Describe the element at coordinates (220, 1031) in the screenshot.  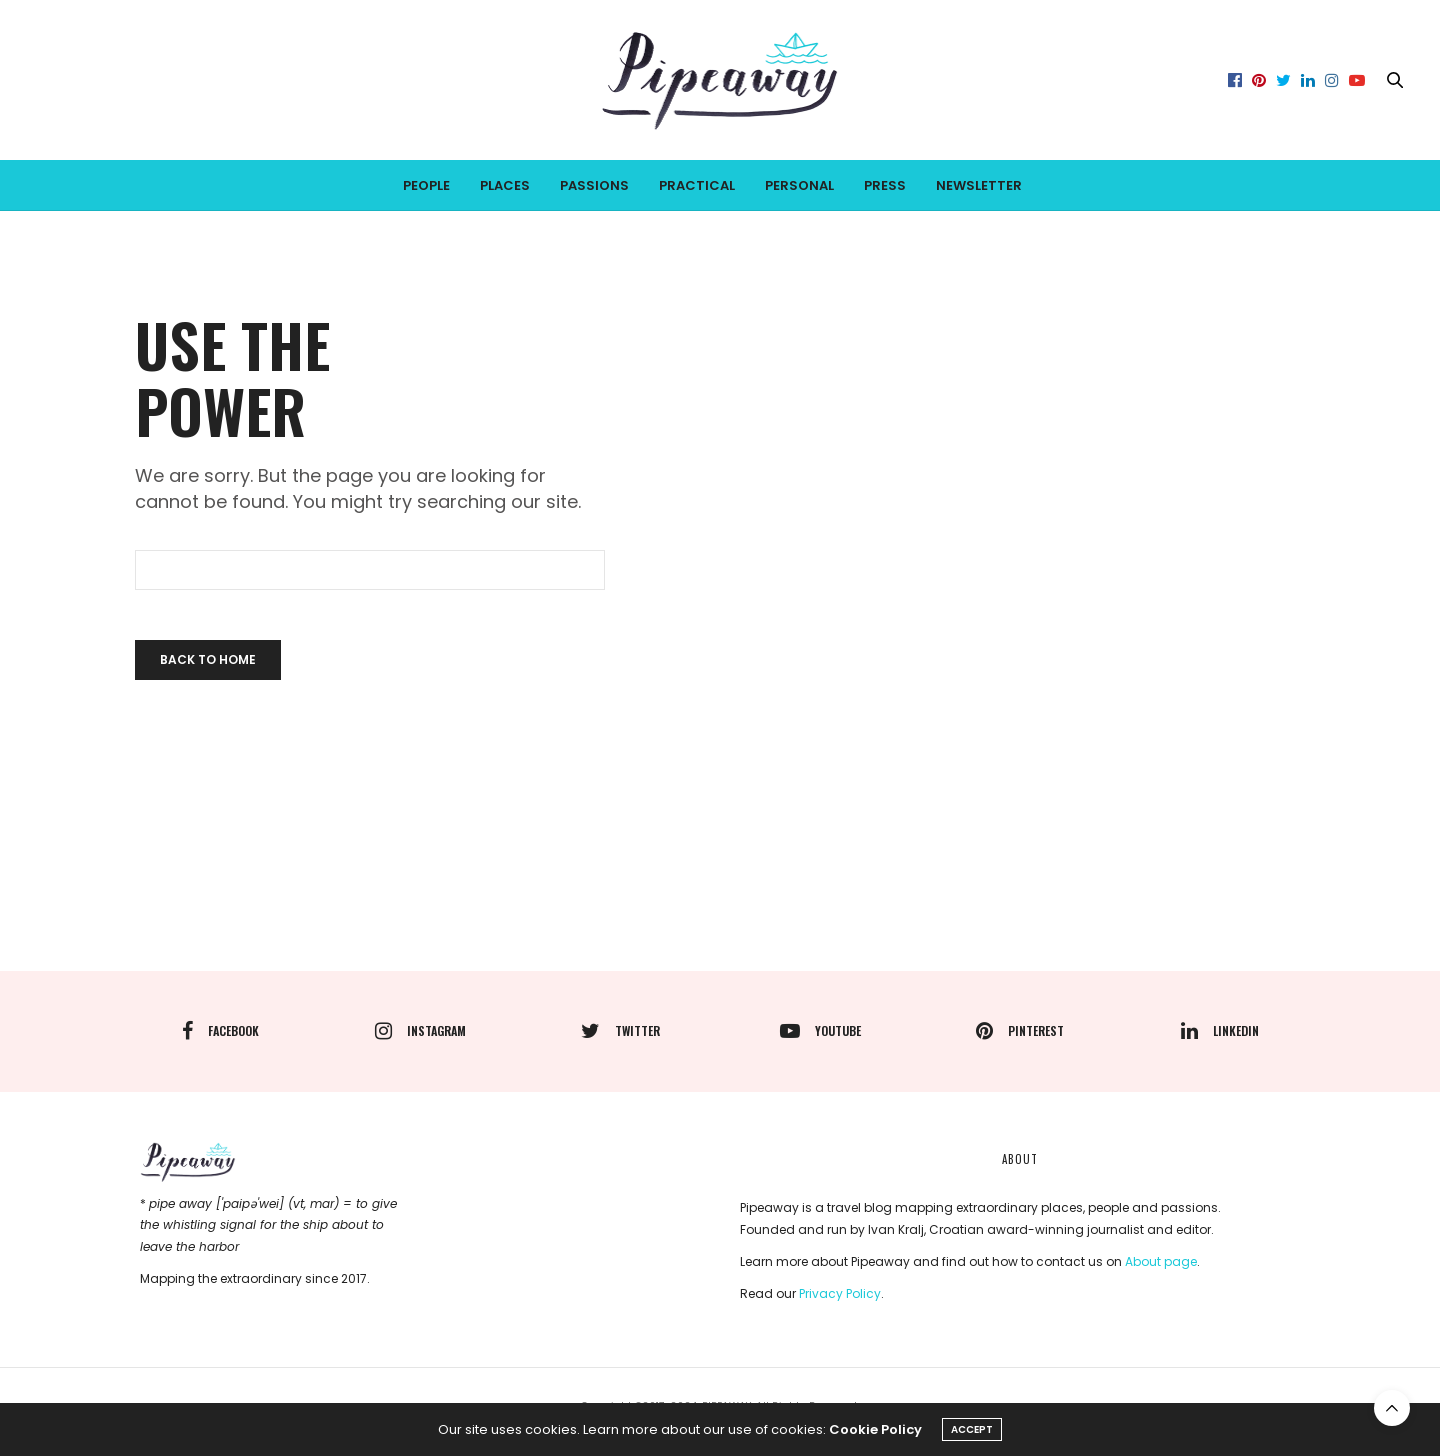
I see `facebook` at that location.